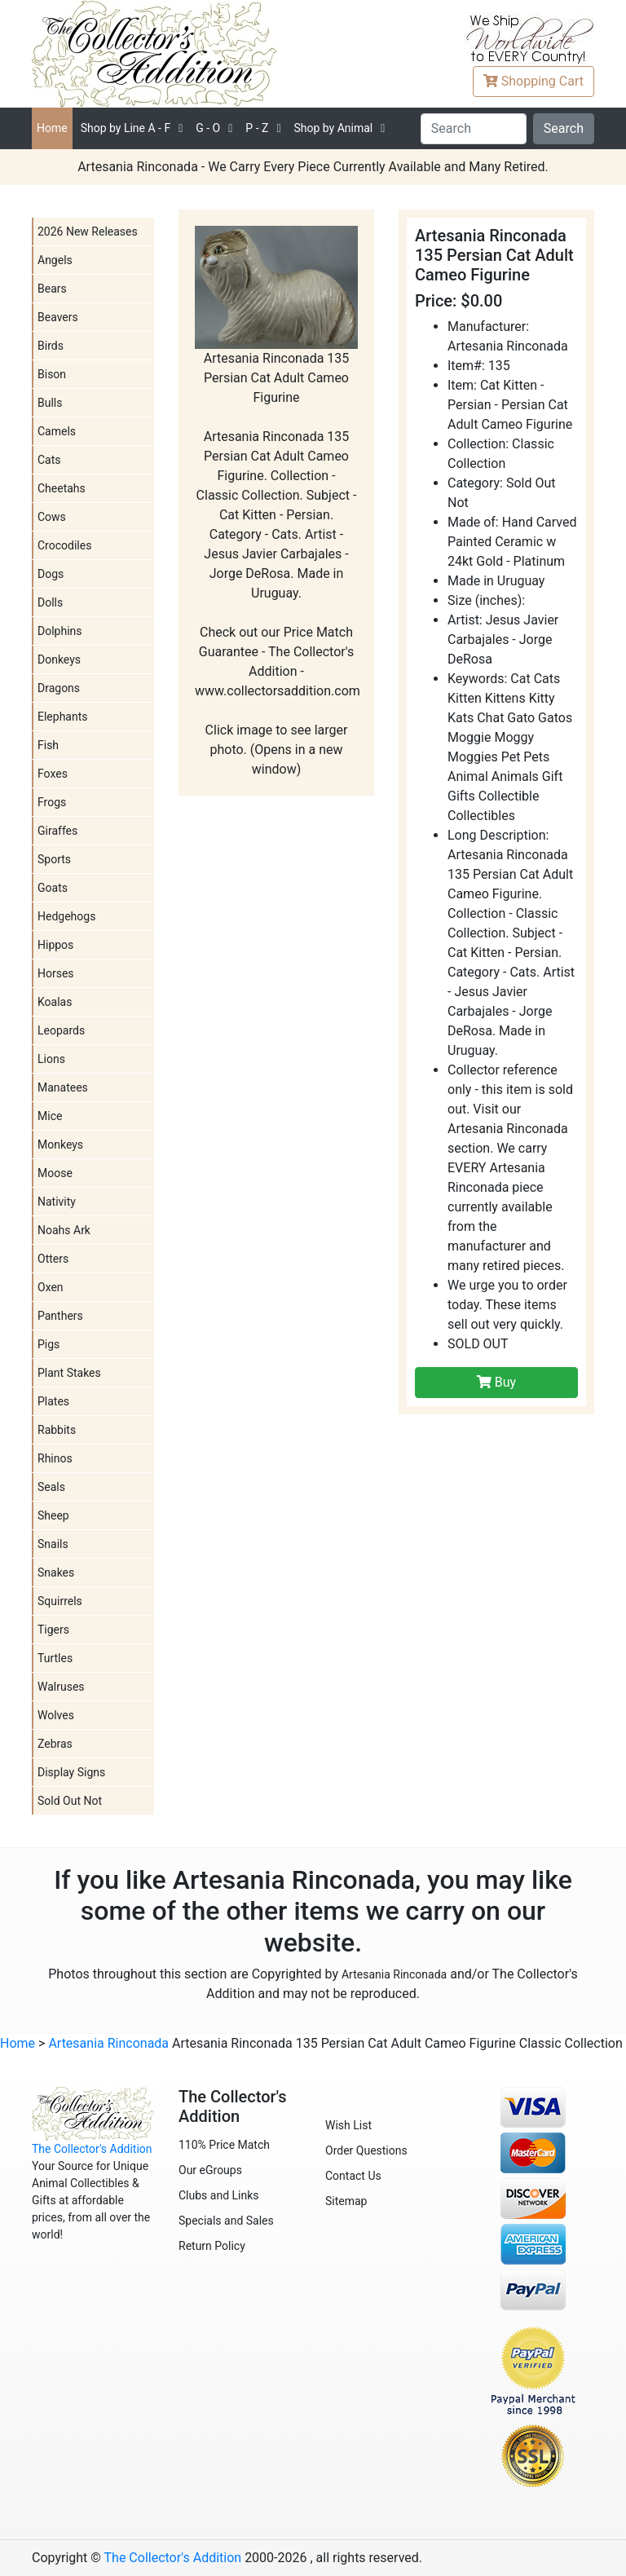 The image size is (626, 2576). Describe the element at coordinates (51, 1486) in the screenshot. I see `Seals` at that location.